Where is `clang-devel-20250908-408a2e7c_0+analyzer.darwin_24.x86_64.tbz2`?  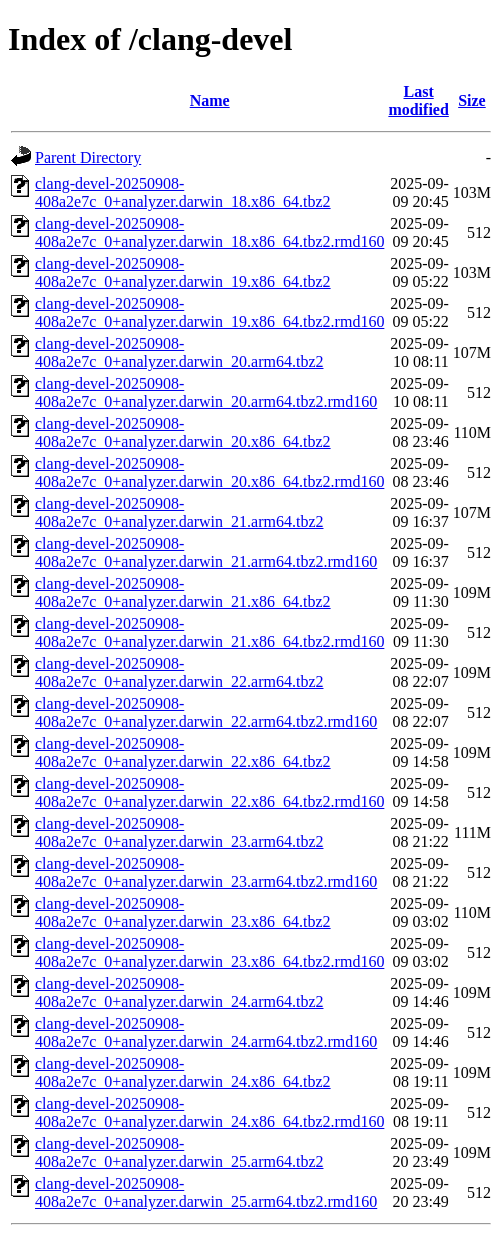
clang-devel-20250908-408a2e7c_0+analyzer.darwin_24.x86_64.tbz2 is located at coordinates (183, 1072).